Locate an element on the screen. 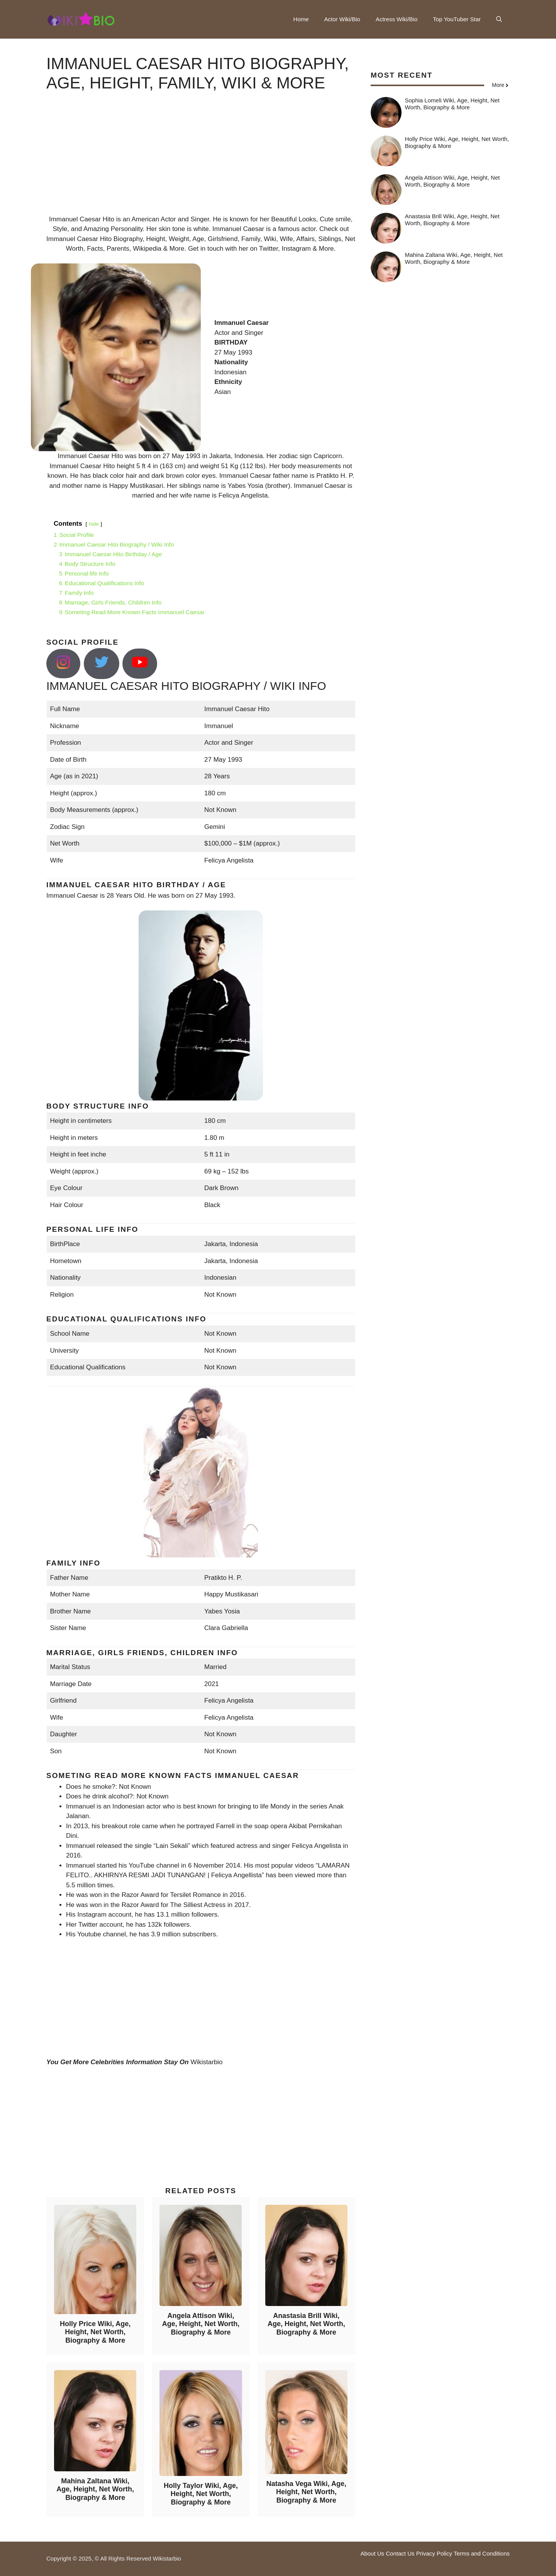  Natasha Vega Wiki, Age, Height, Net Worth, Biography & More is located at coordinates (306, 2492).